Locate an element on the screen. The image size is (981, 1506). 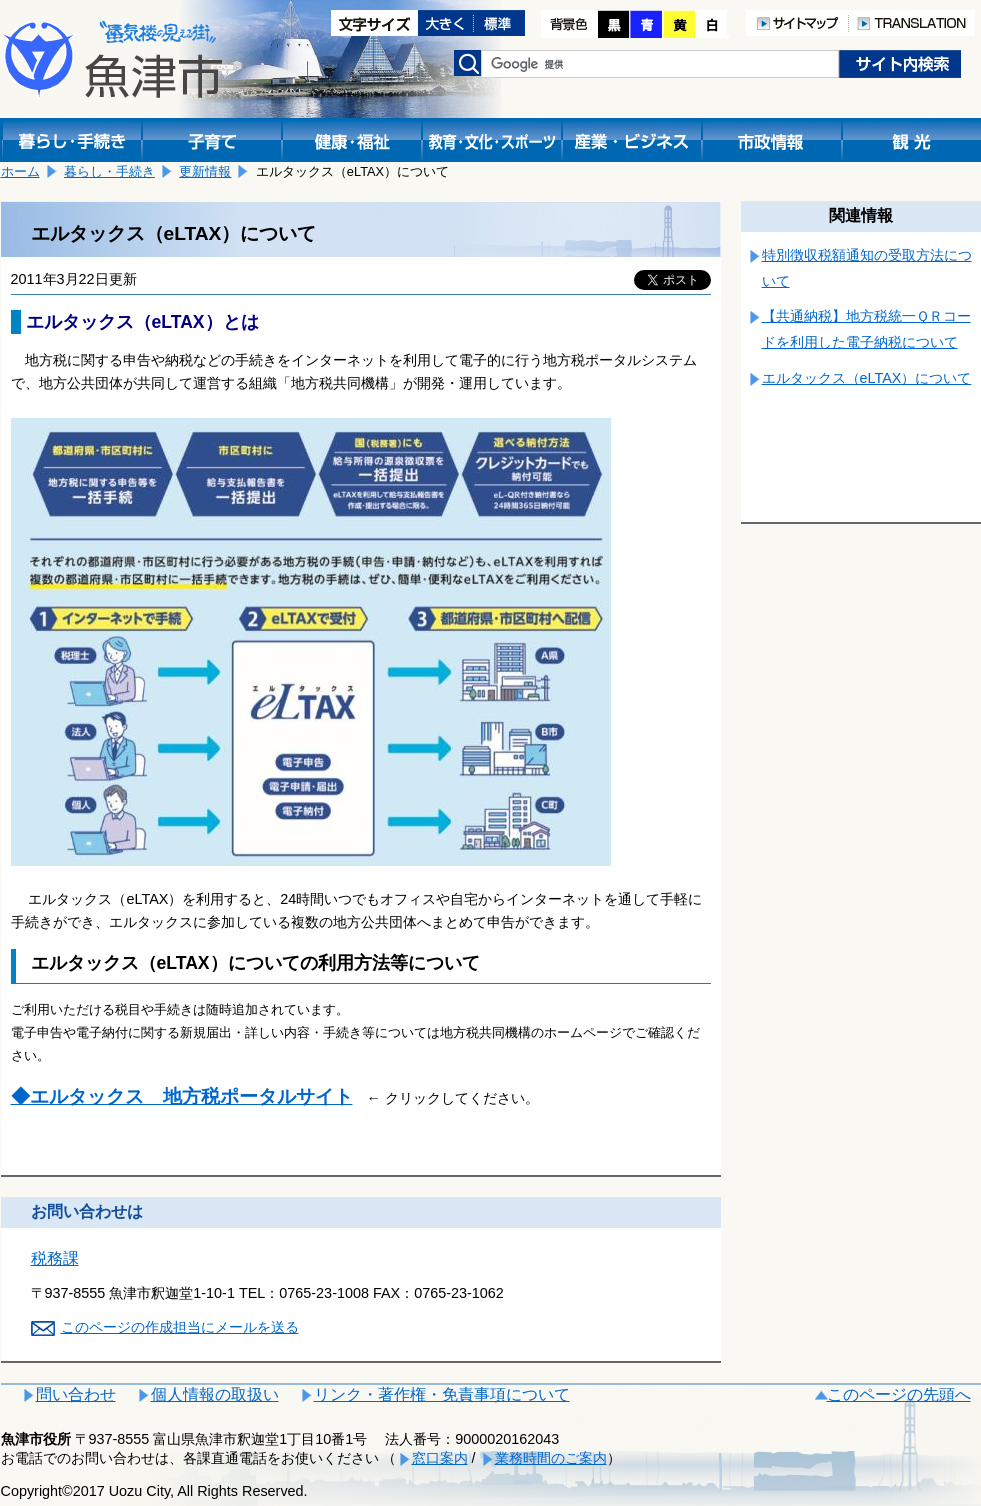
このページの先頭へ is located at coordinates (899, 1394).